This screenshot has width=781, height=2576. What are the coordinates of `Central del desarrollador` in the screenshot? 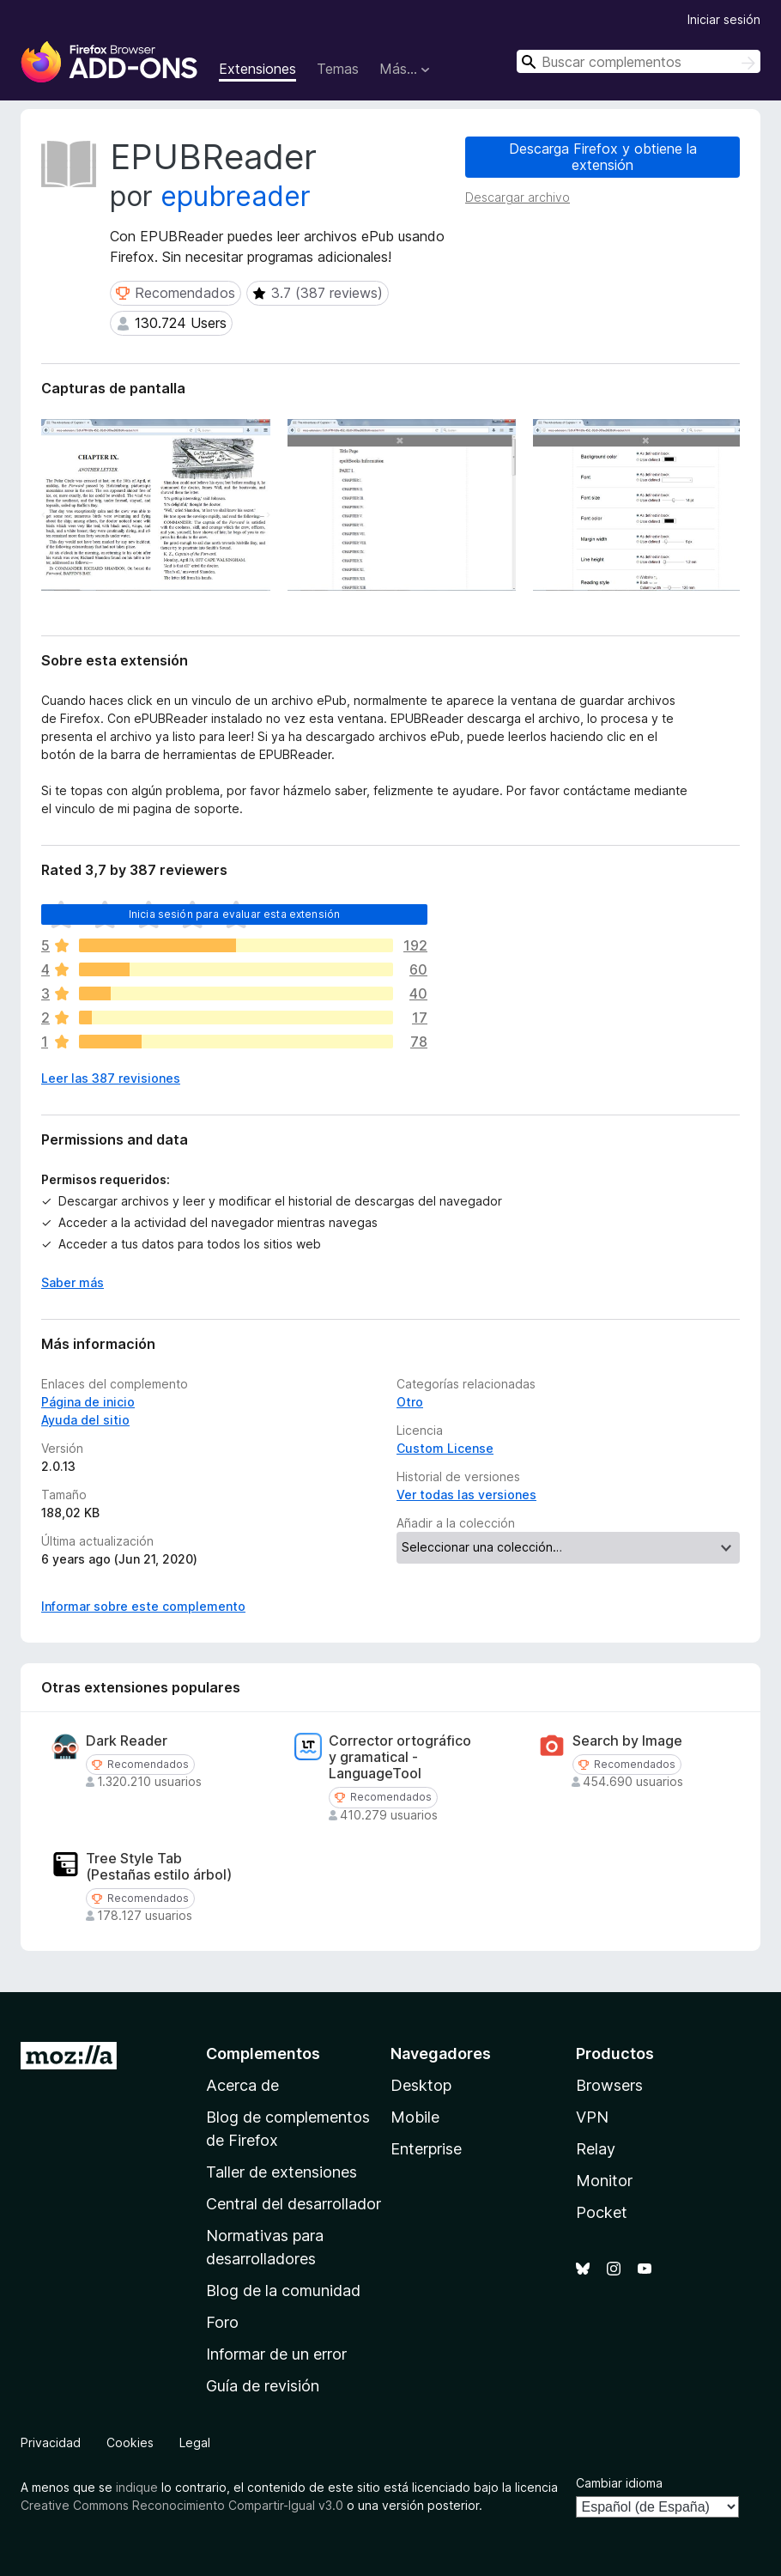 It's located at (293, 2204).